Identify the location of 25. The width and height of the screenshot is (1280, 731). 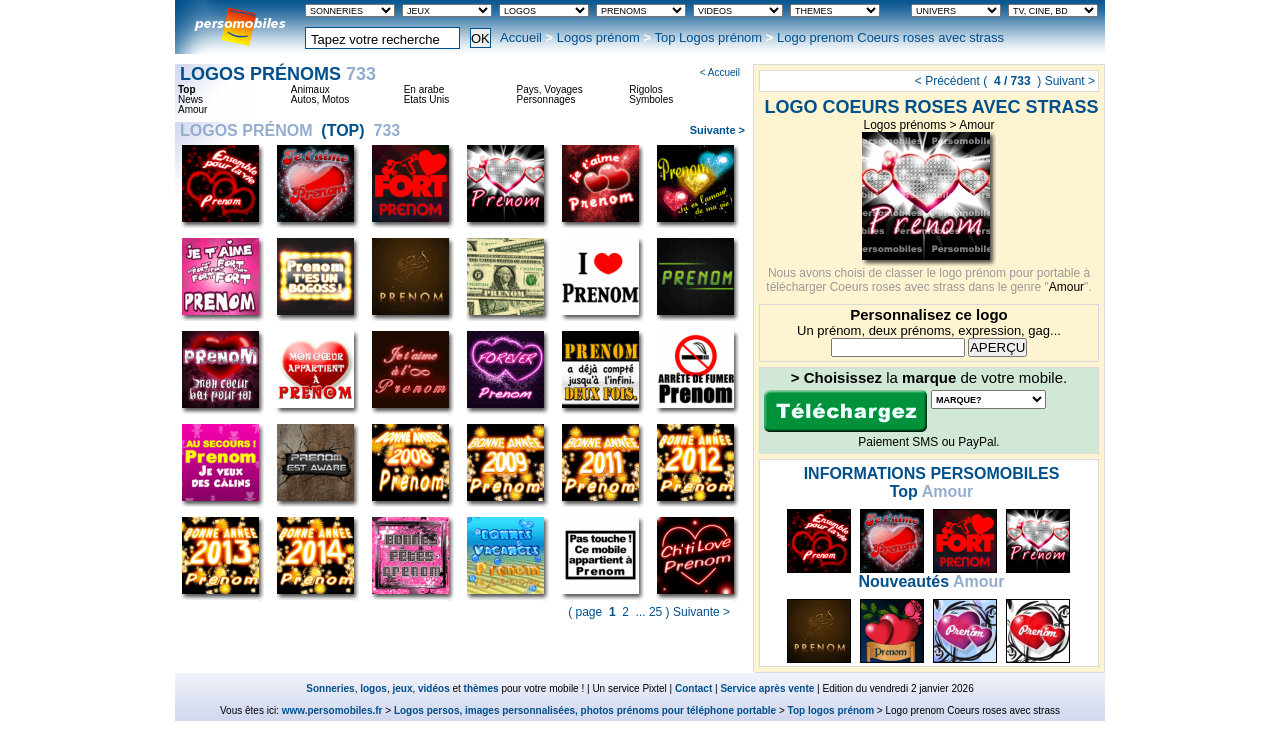
(655, 612).